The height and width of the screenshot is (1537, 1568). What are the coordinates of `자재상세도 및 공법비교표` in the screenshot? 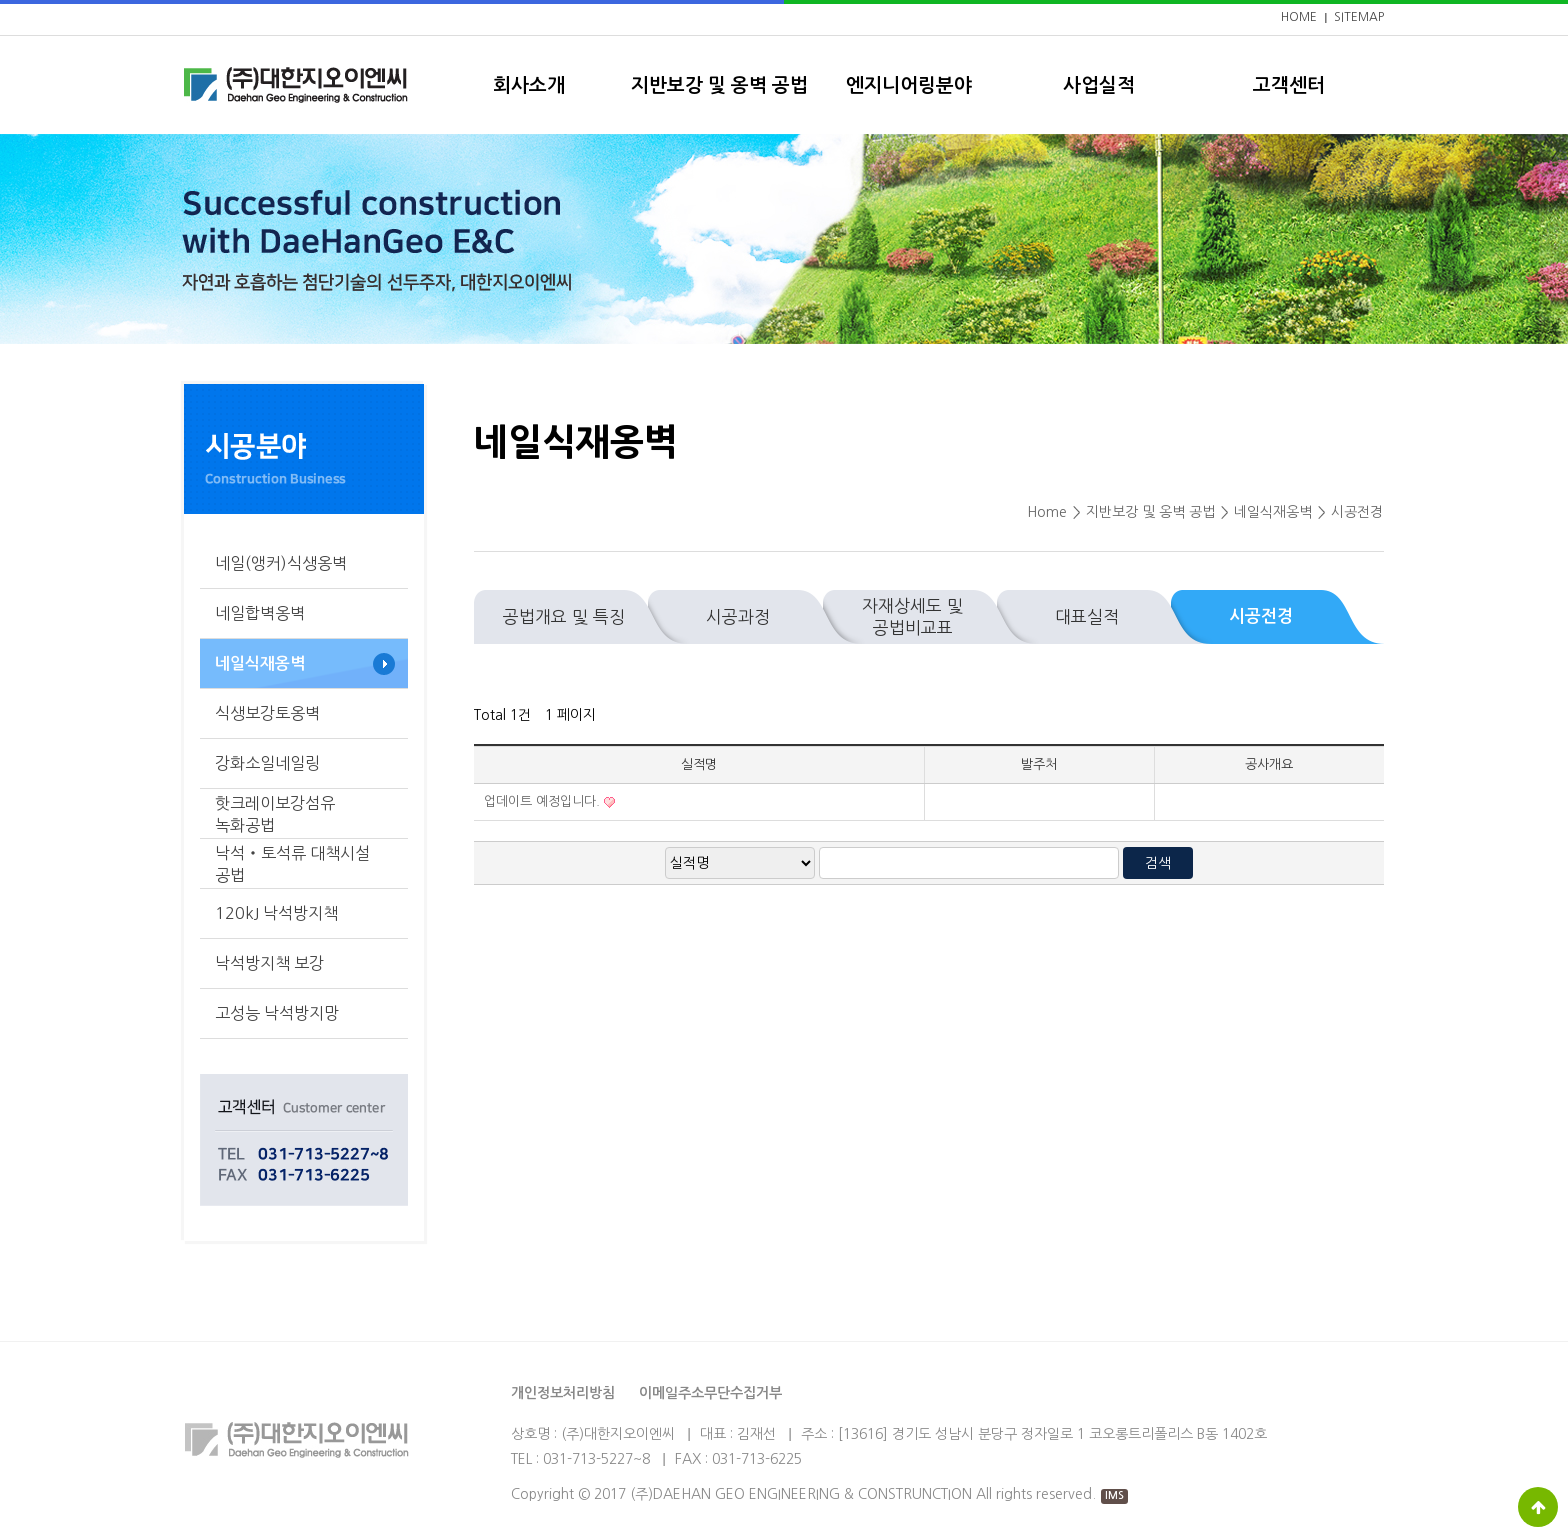 It's located at (912, 616).